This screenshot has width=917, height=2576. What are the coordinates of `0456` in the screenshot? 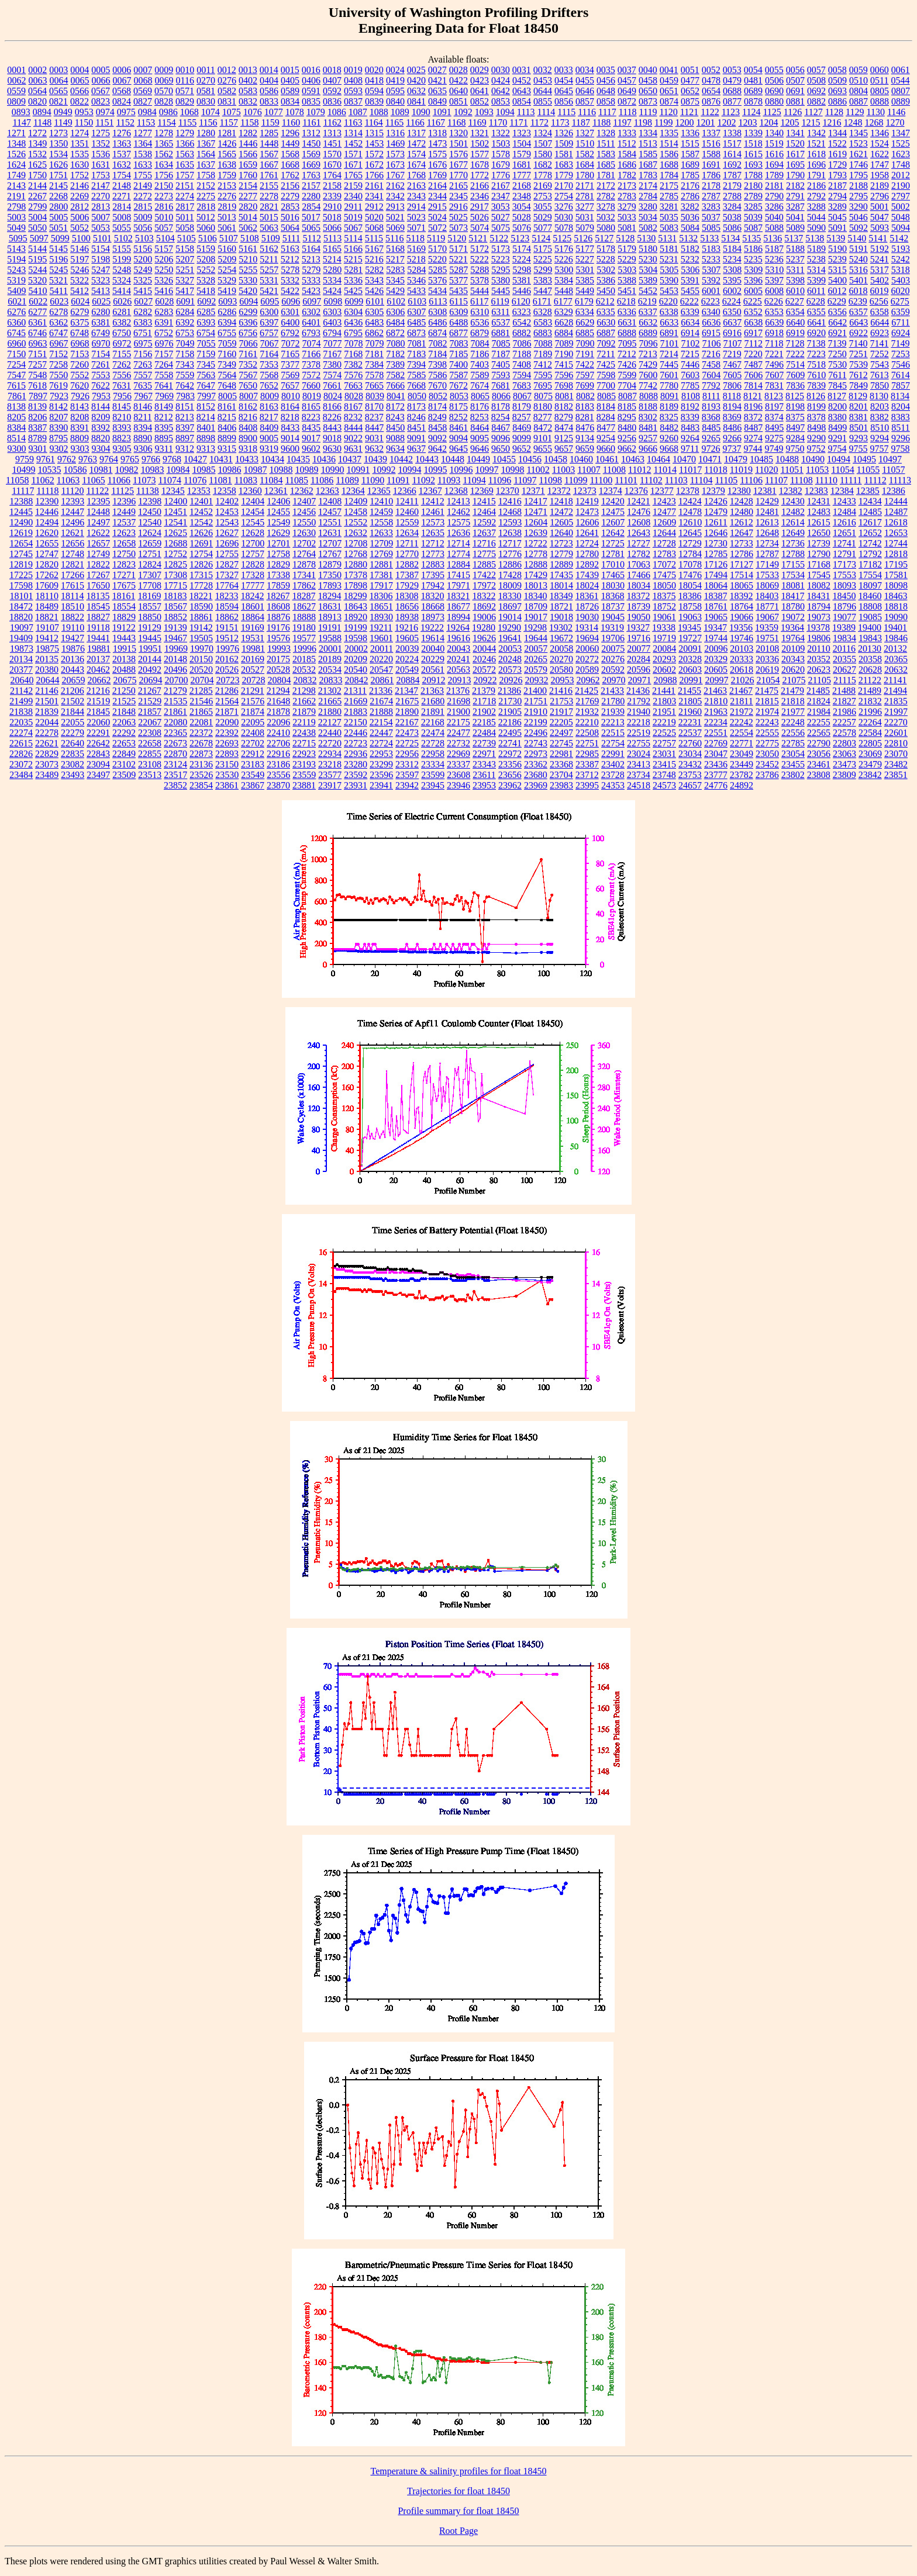 It's located at (606, 80).